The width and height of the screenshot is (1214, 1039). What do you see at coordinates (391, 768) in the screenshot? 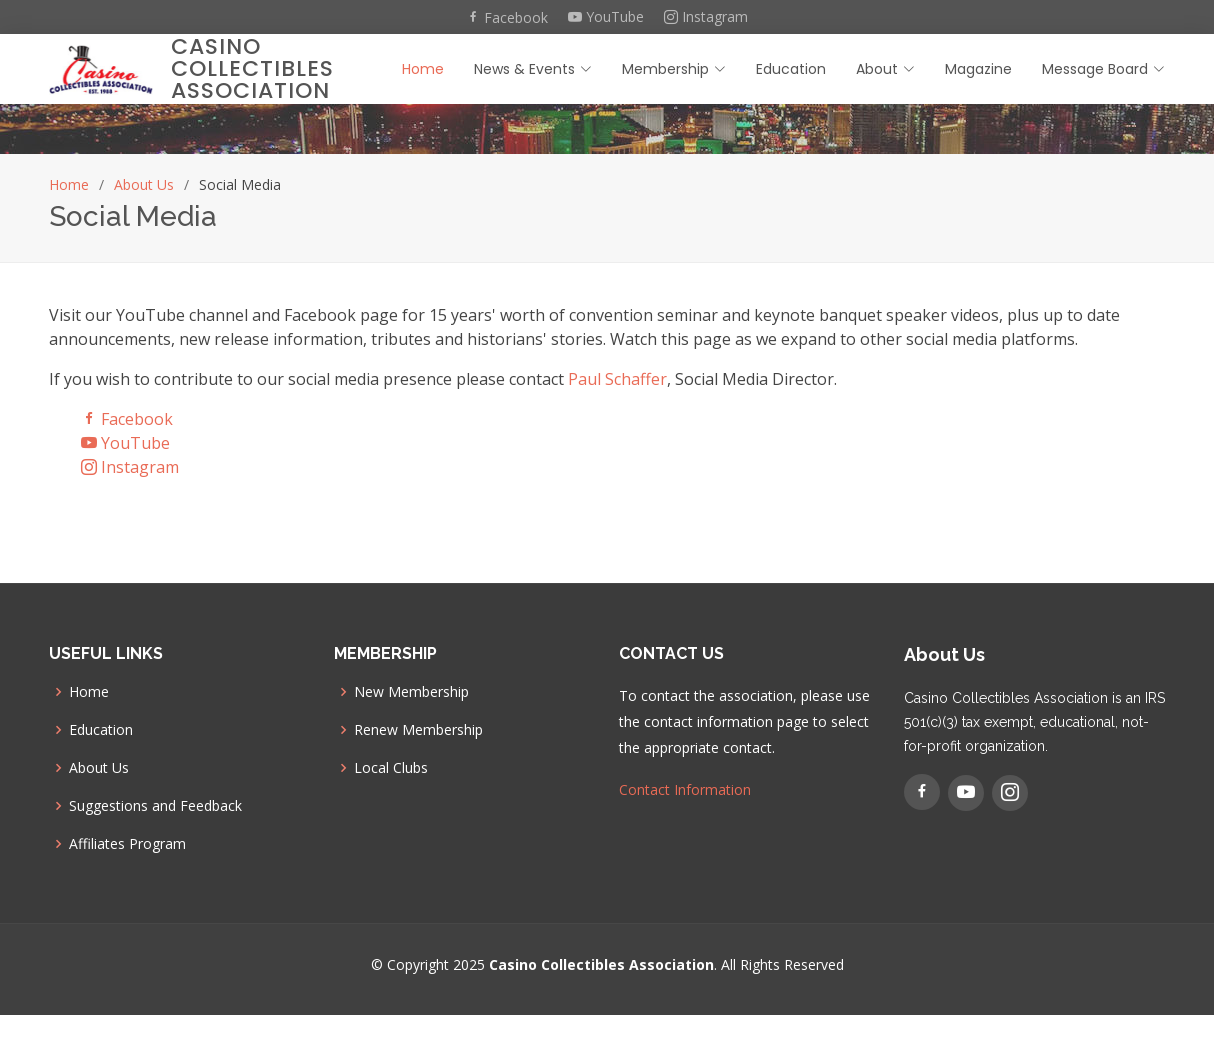
I see `Local Clubs` at bounding box center [391, 768].